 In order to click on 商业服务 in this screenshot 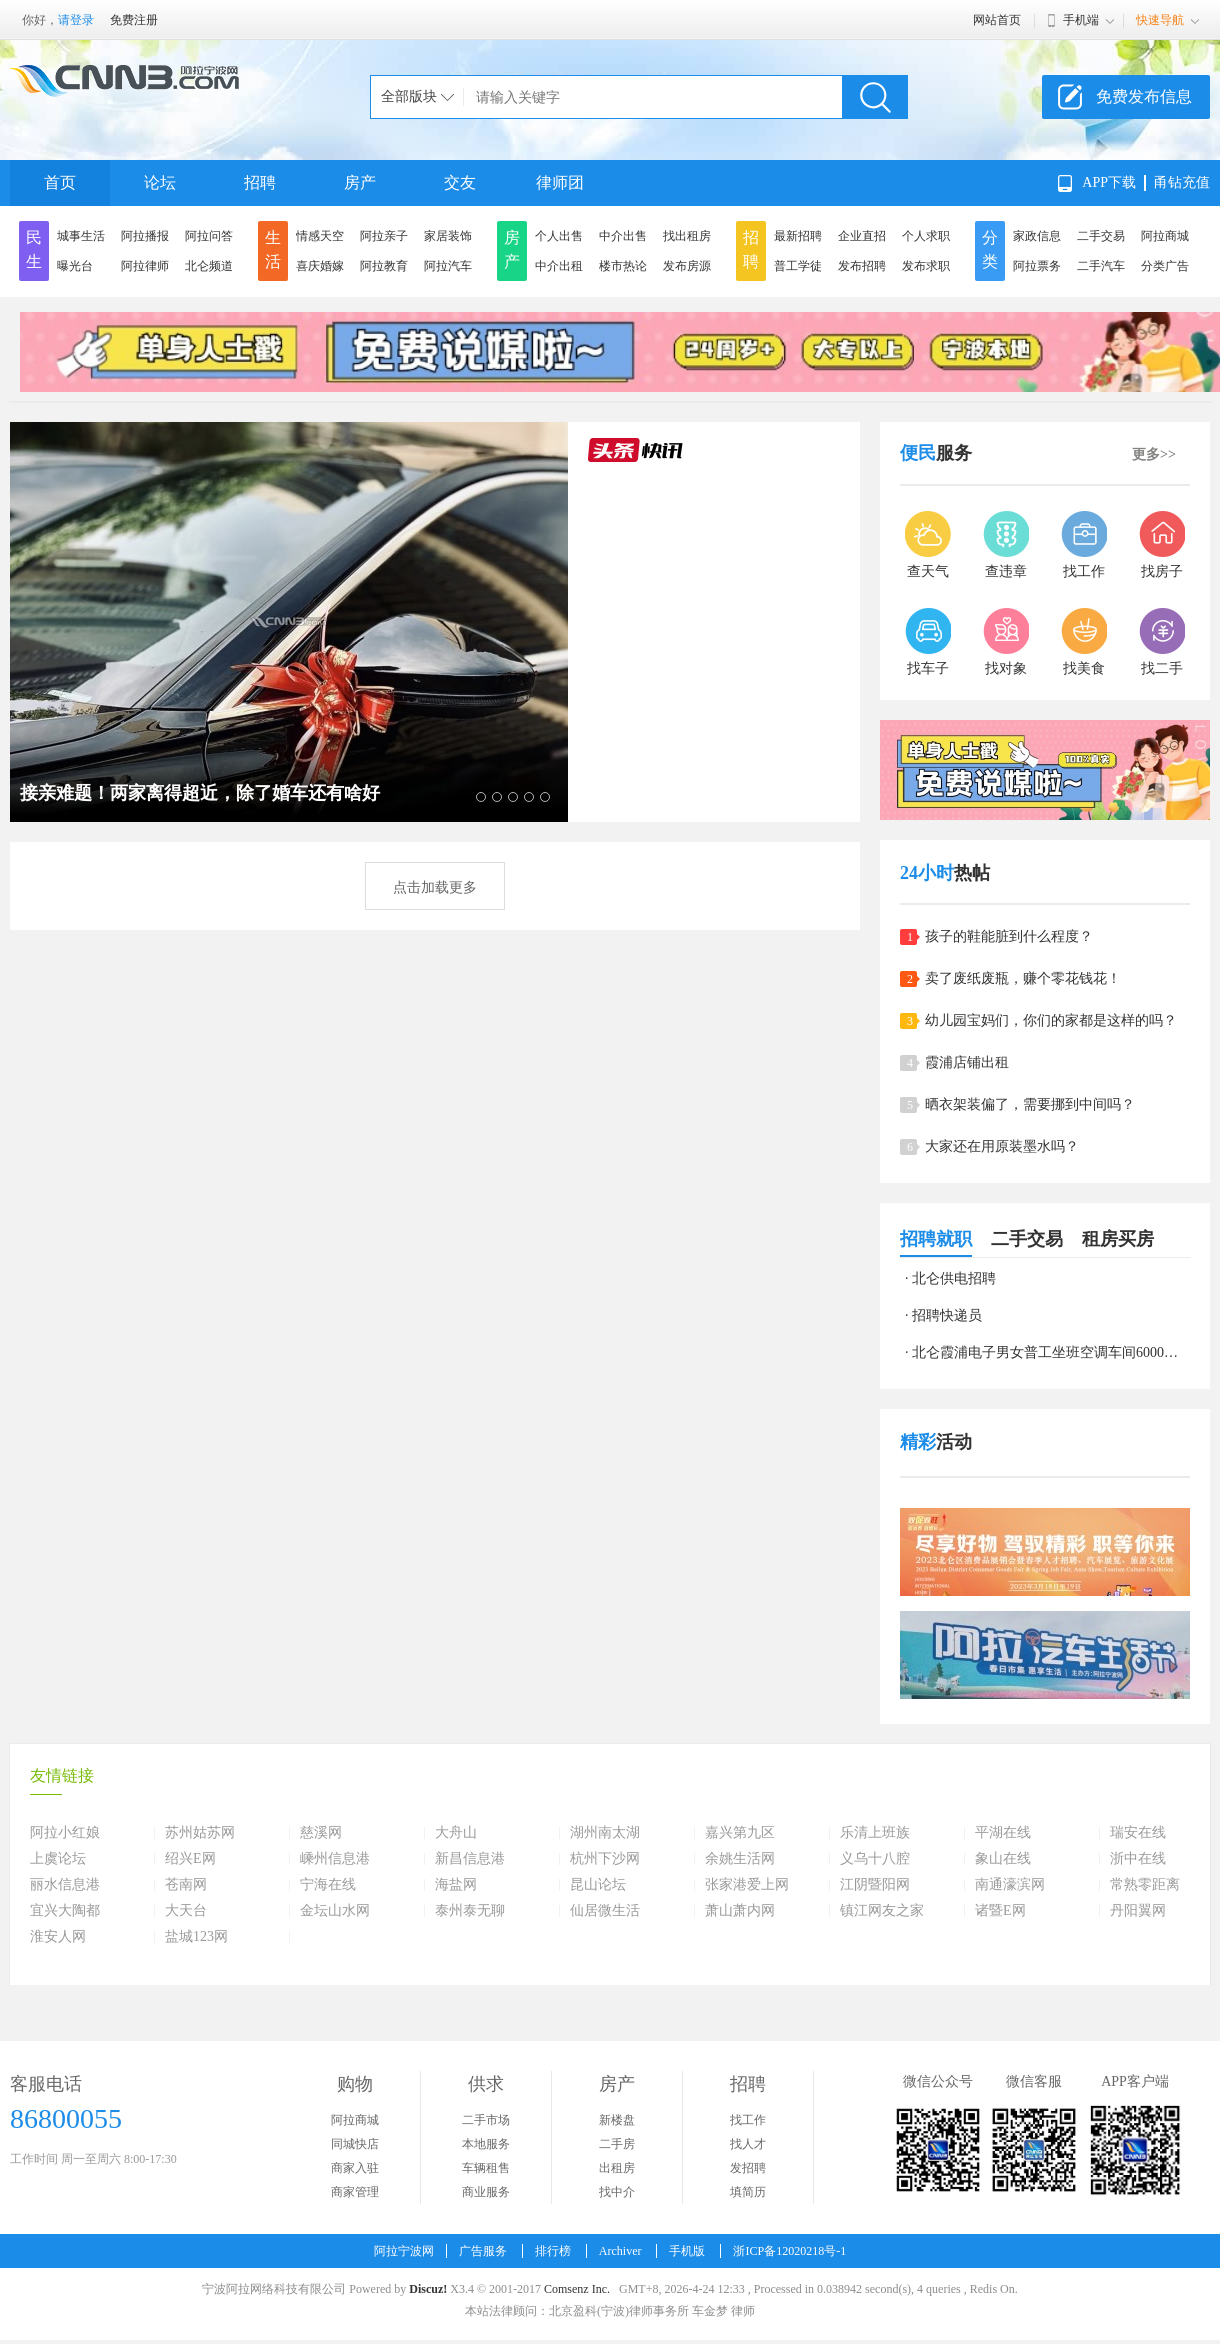, I will do `click(486, 2192)`.